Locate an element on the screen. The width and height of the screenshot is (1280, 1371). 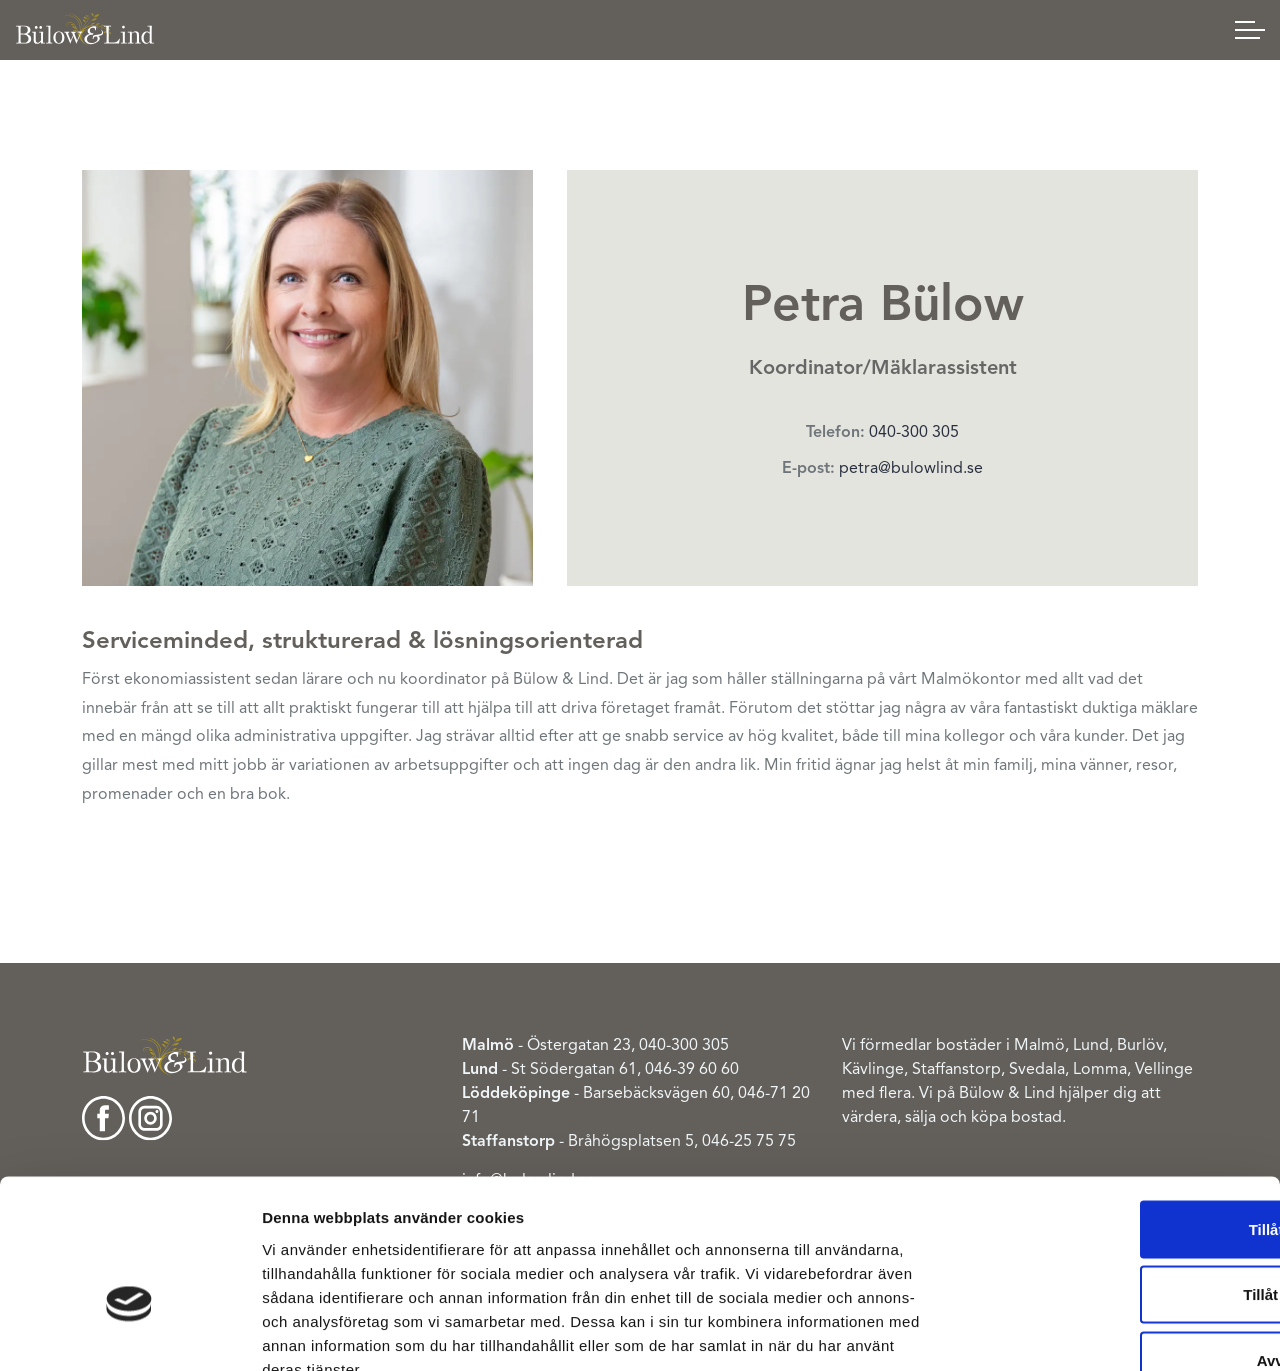
petra@bulowlind.se is located at coordinates (911, 468).